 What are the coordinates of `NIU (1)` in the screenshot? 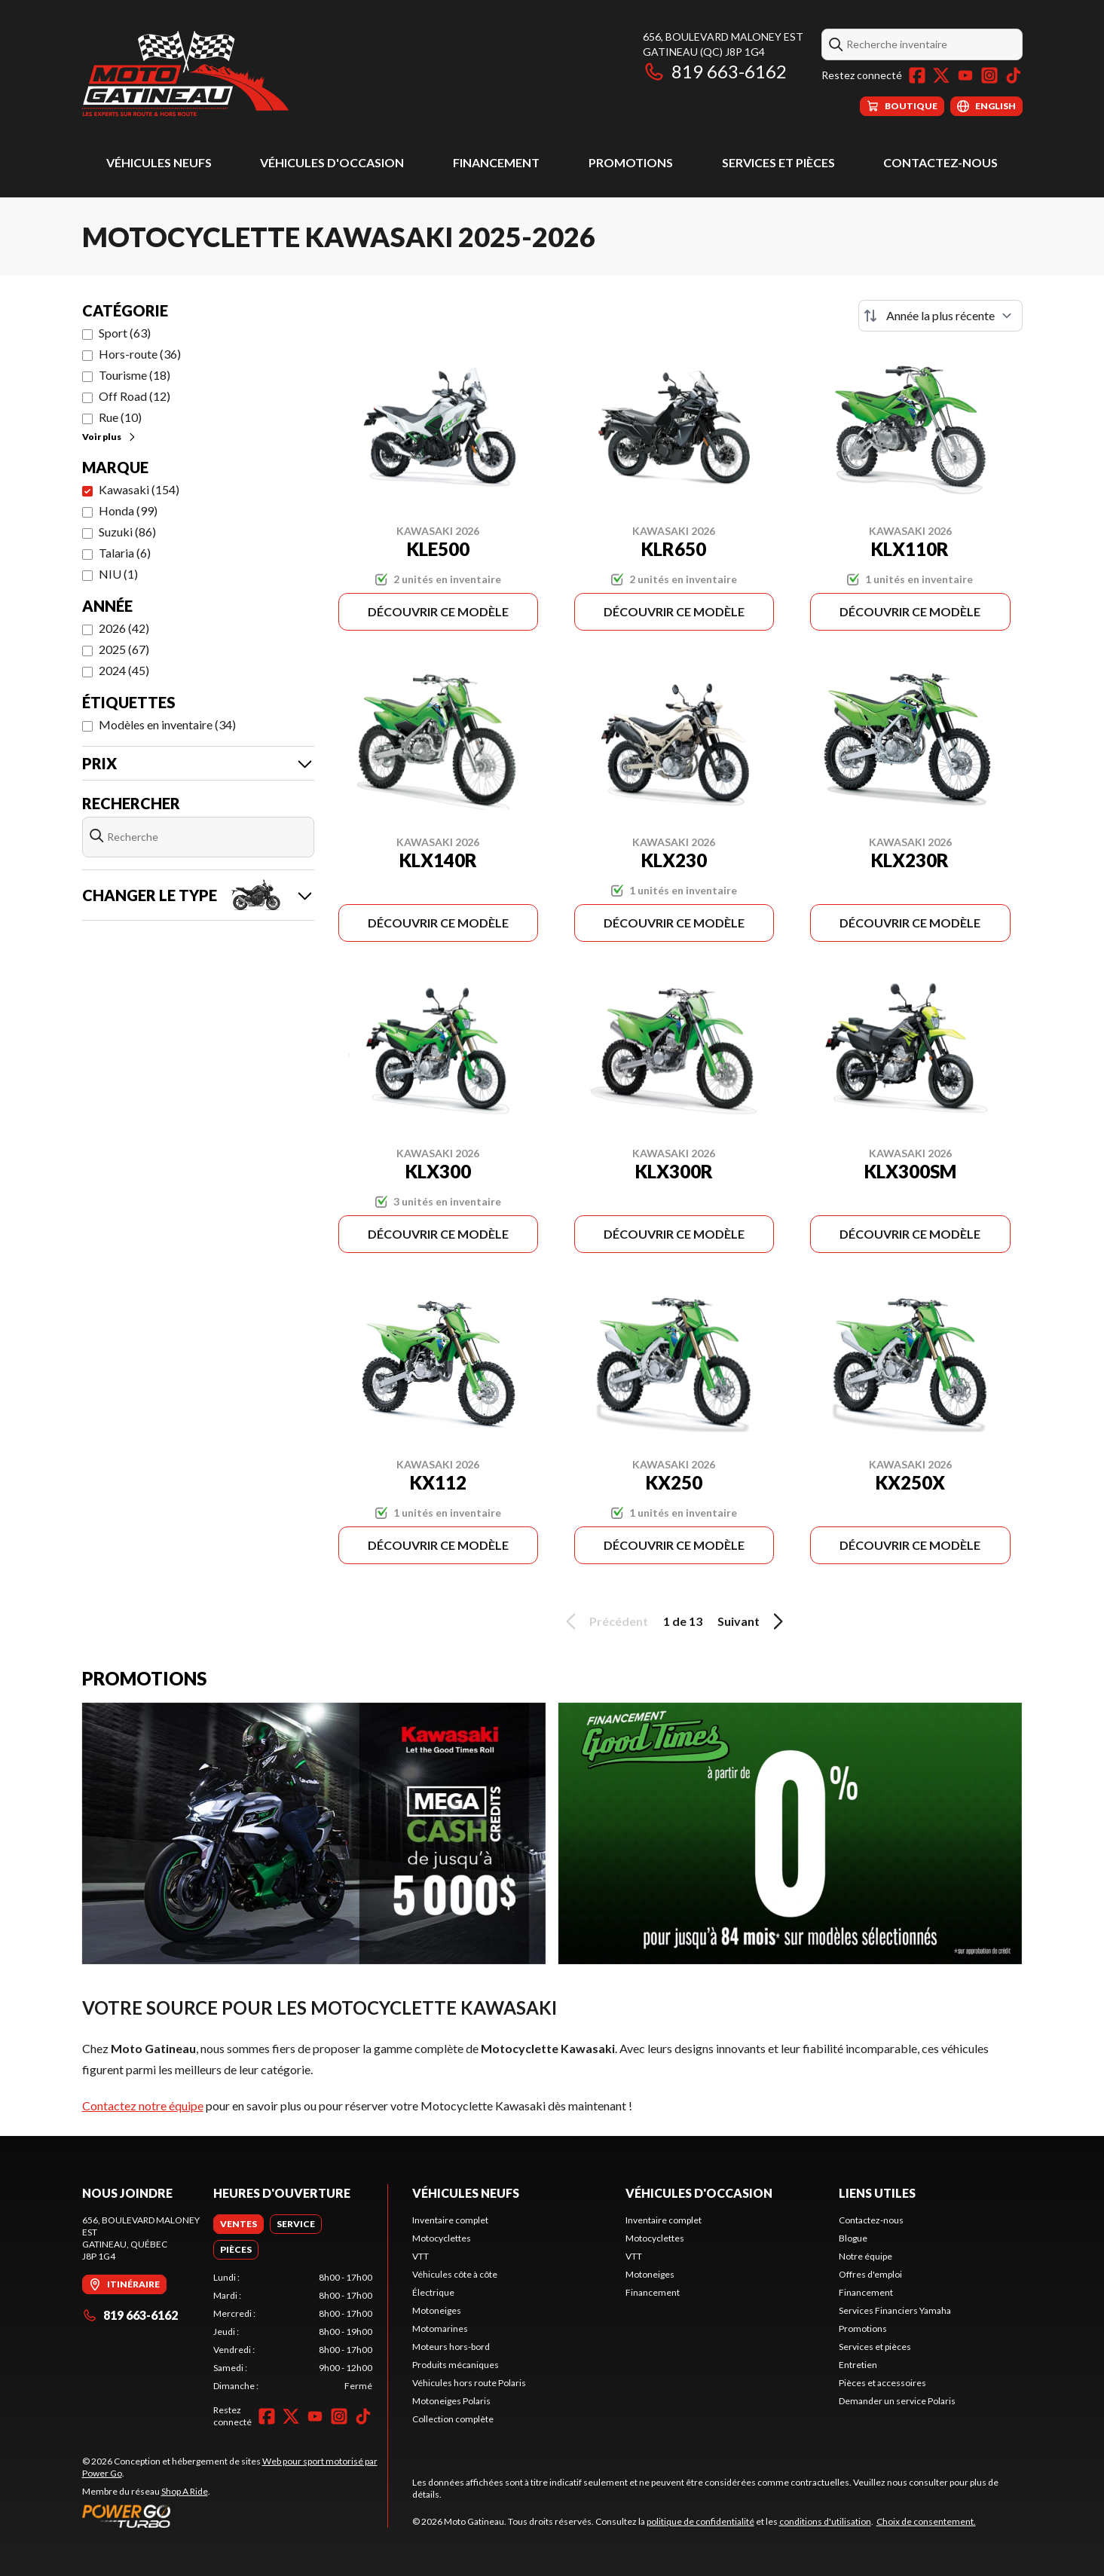 It's located at (118, 574).